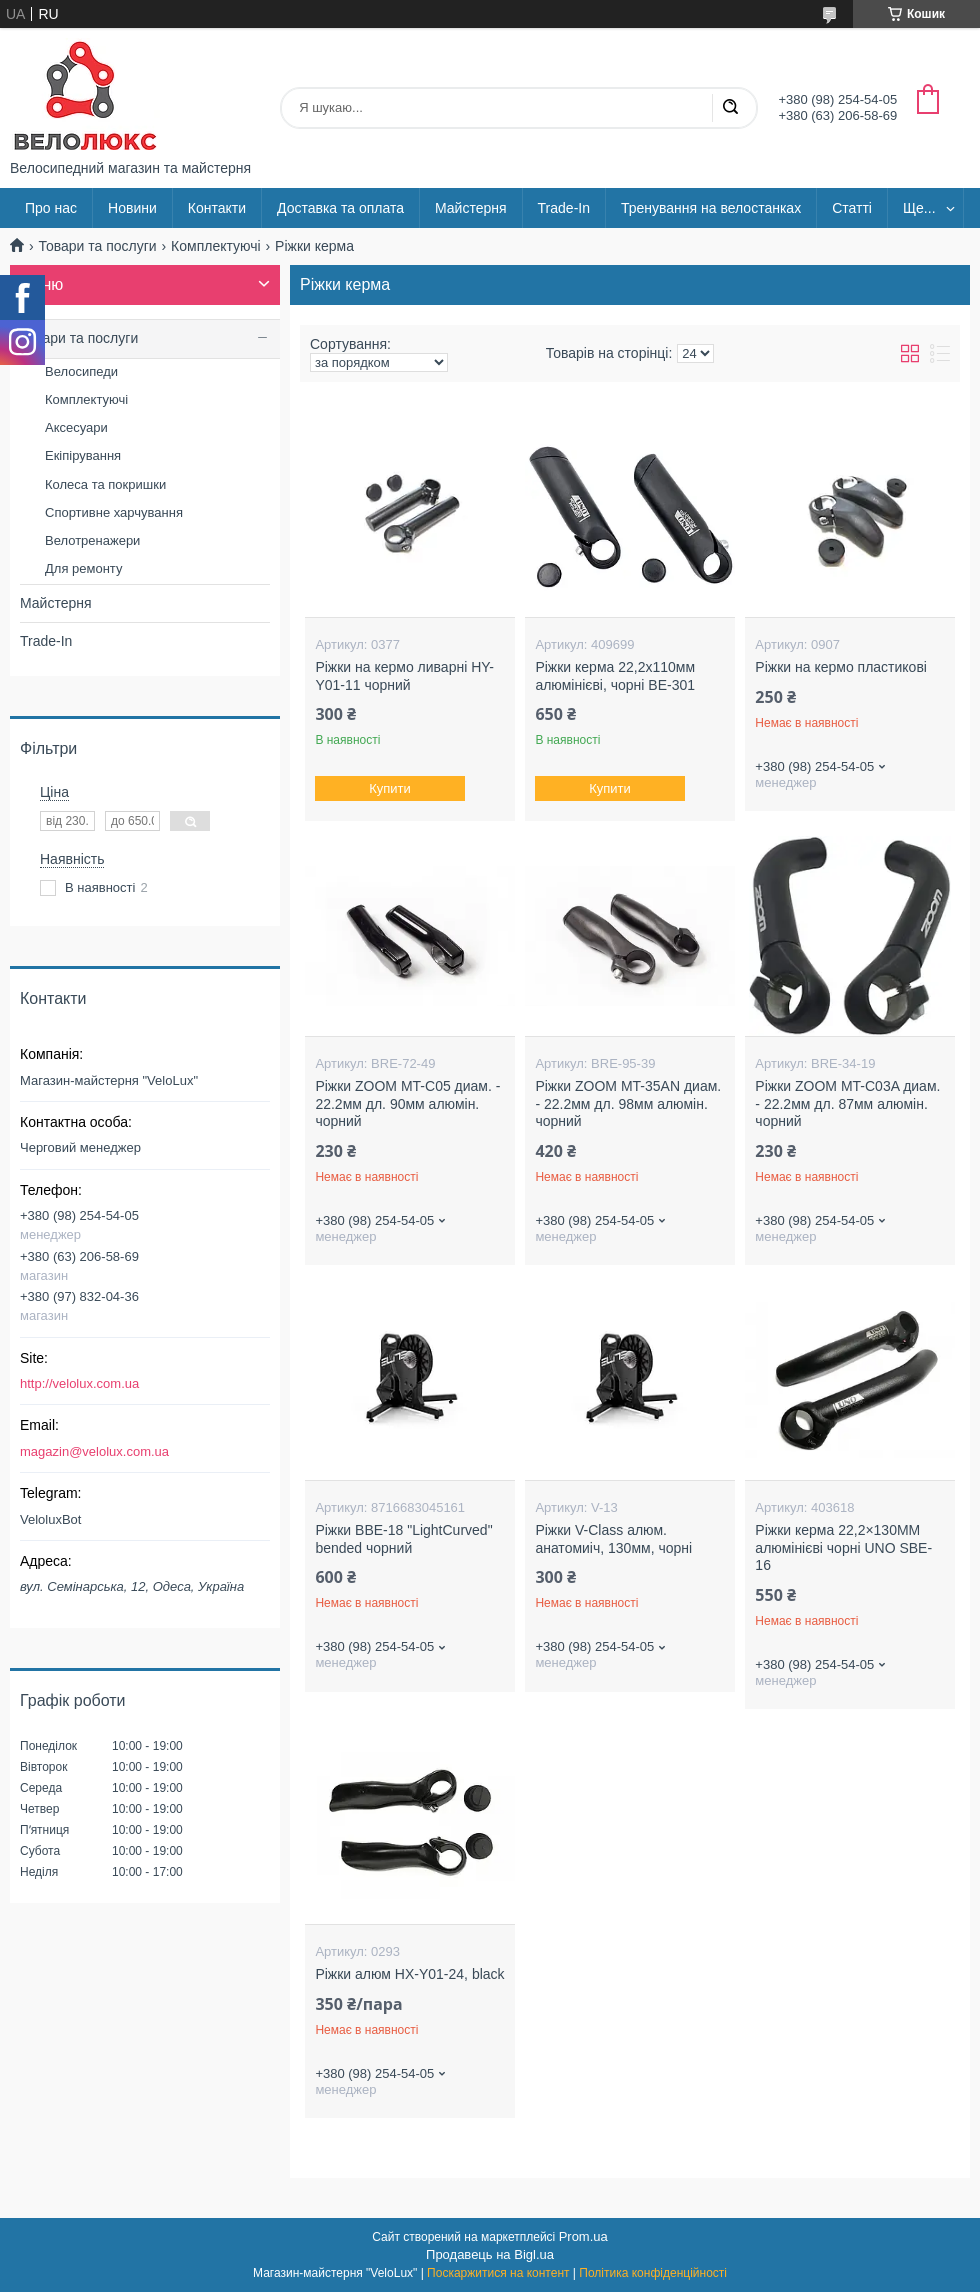 The image size is (980, 2292). I want to click on Рiжки ZOOM MT-C05 диам. - 22.2мм дл. 90мм алюмiн. чорний, so click(407, 1103).